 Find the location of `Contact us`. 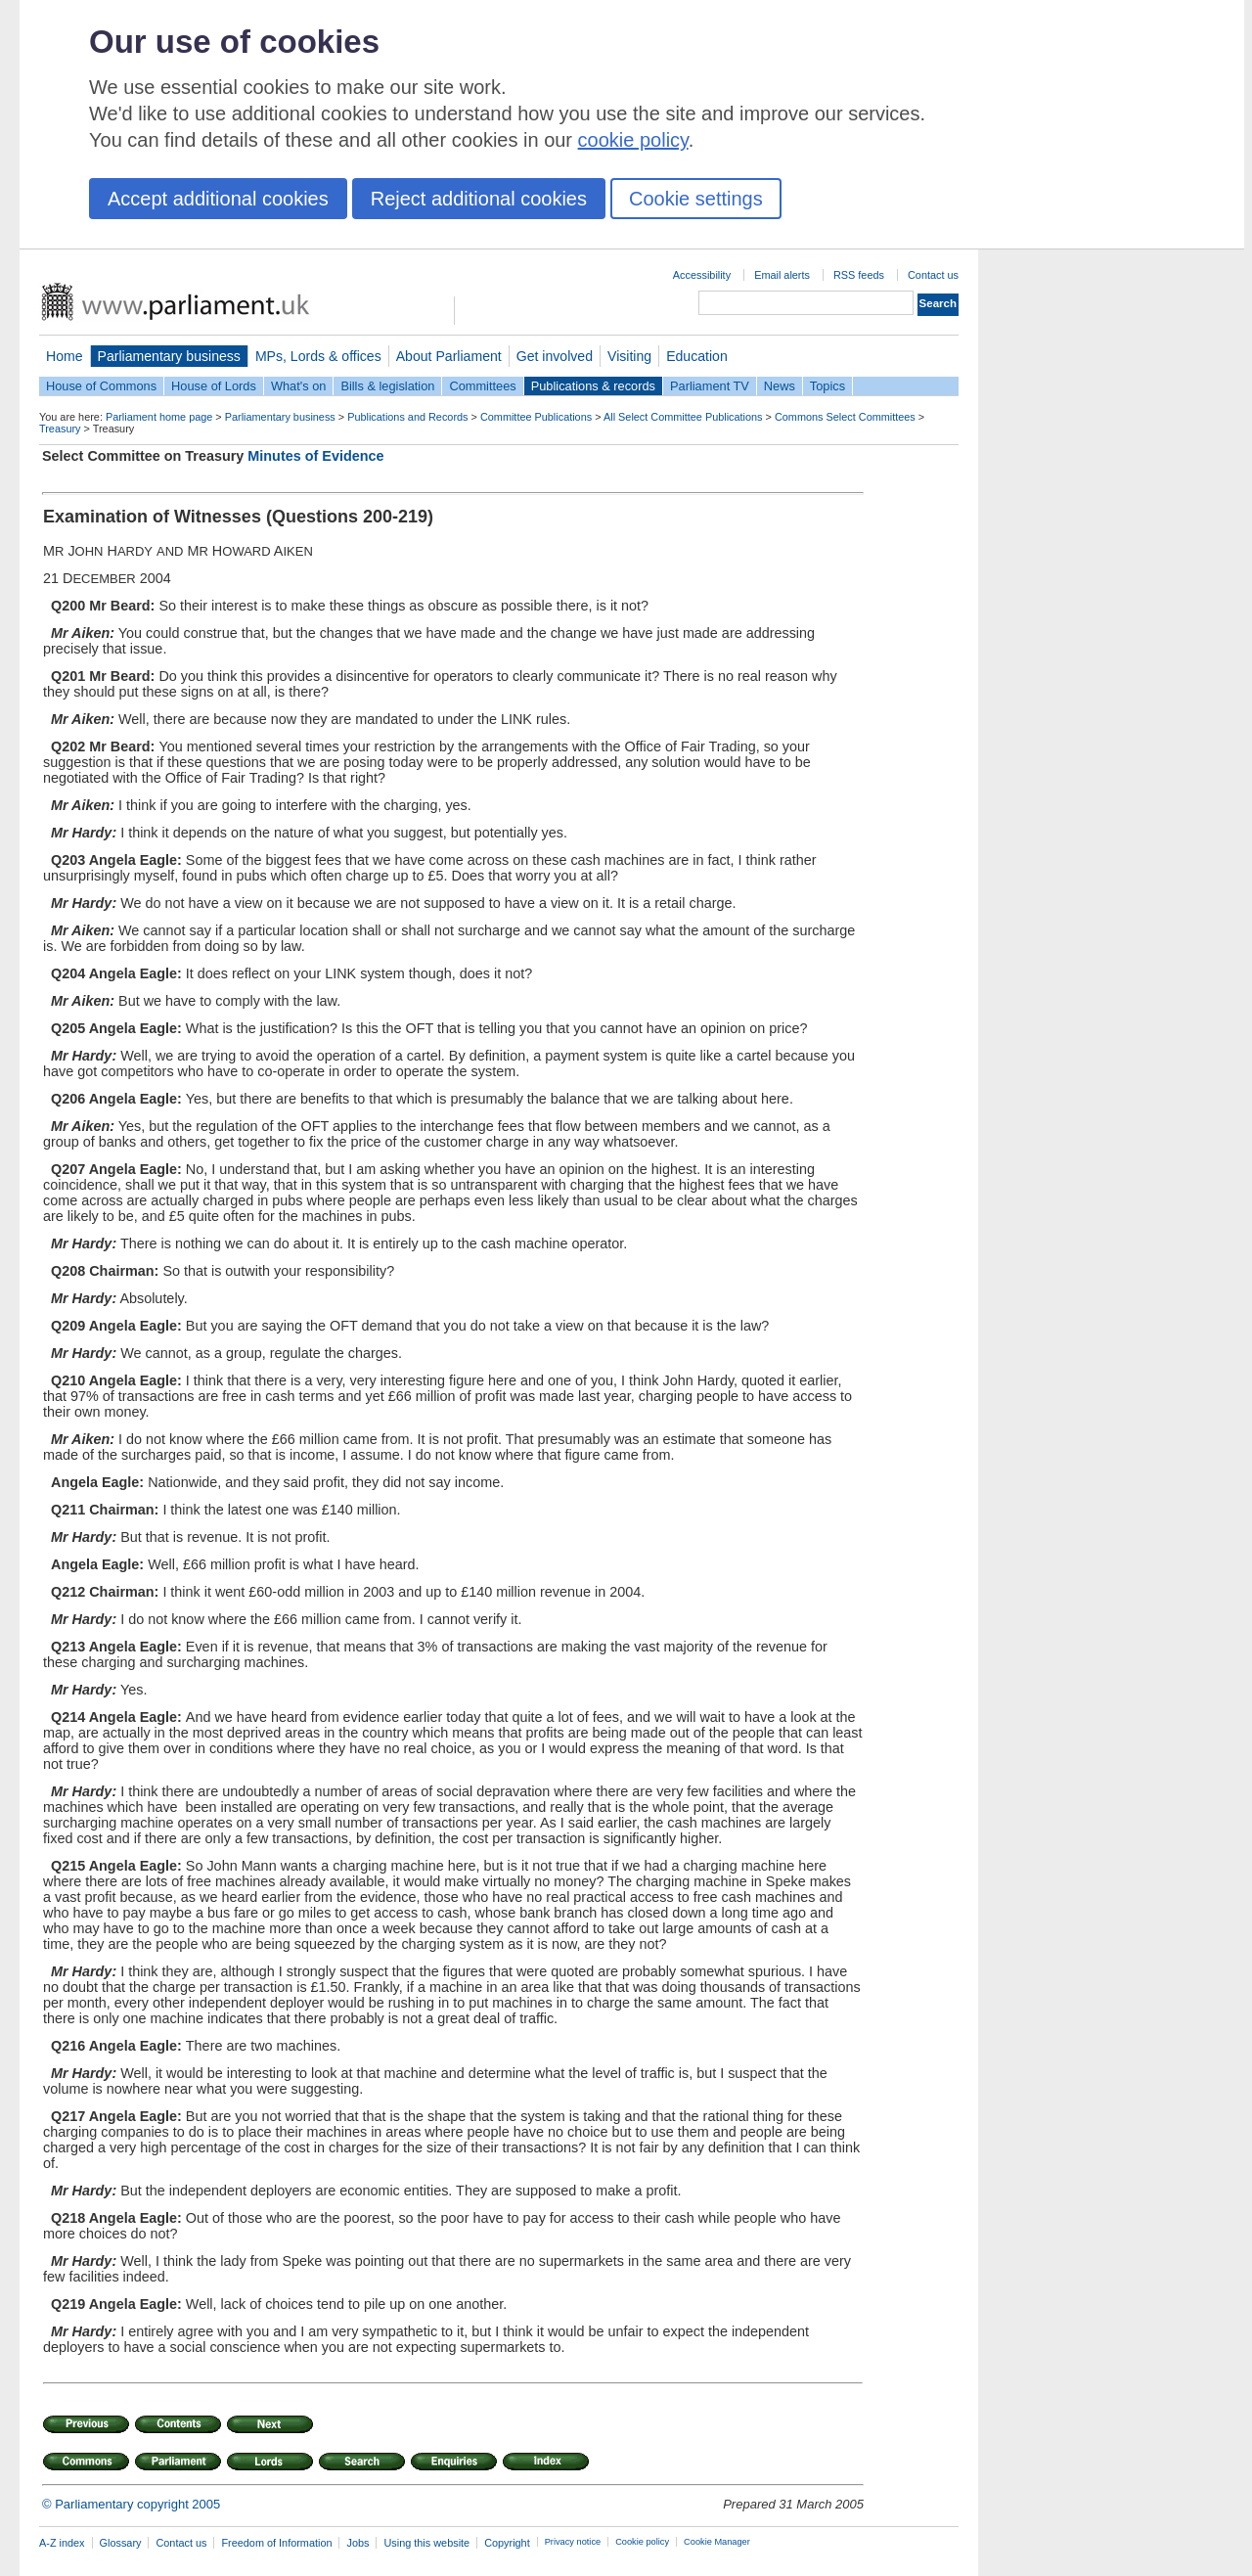

Contact us is located at coordinates (933, 275).